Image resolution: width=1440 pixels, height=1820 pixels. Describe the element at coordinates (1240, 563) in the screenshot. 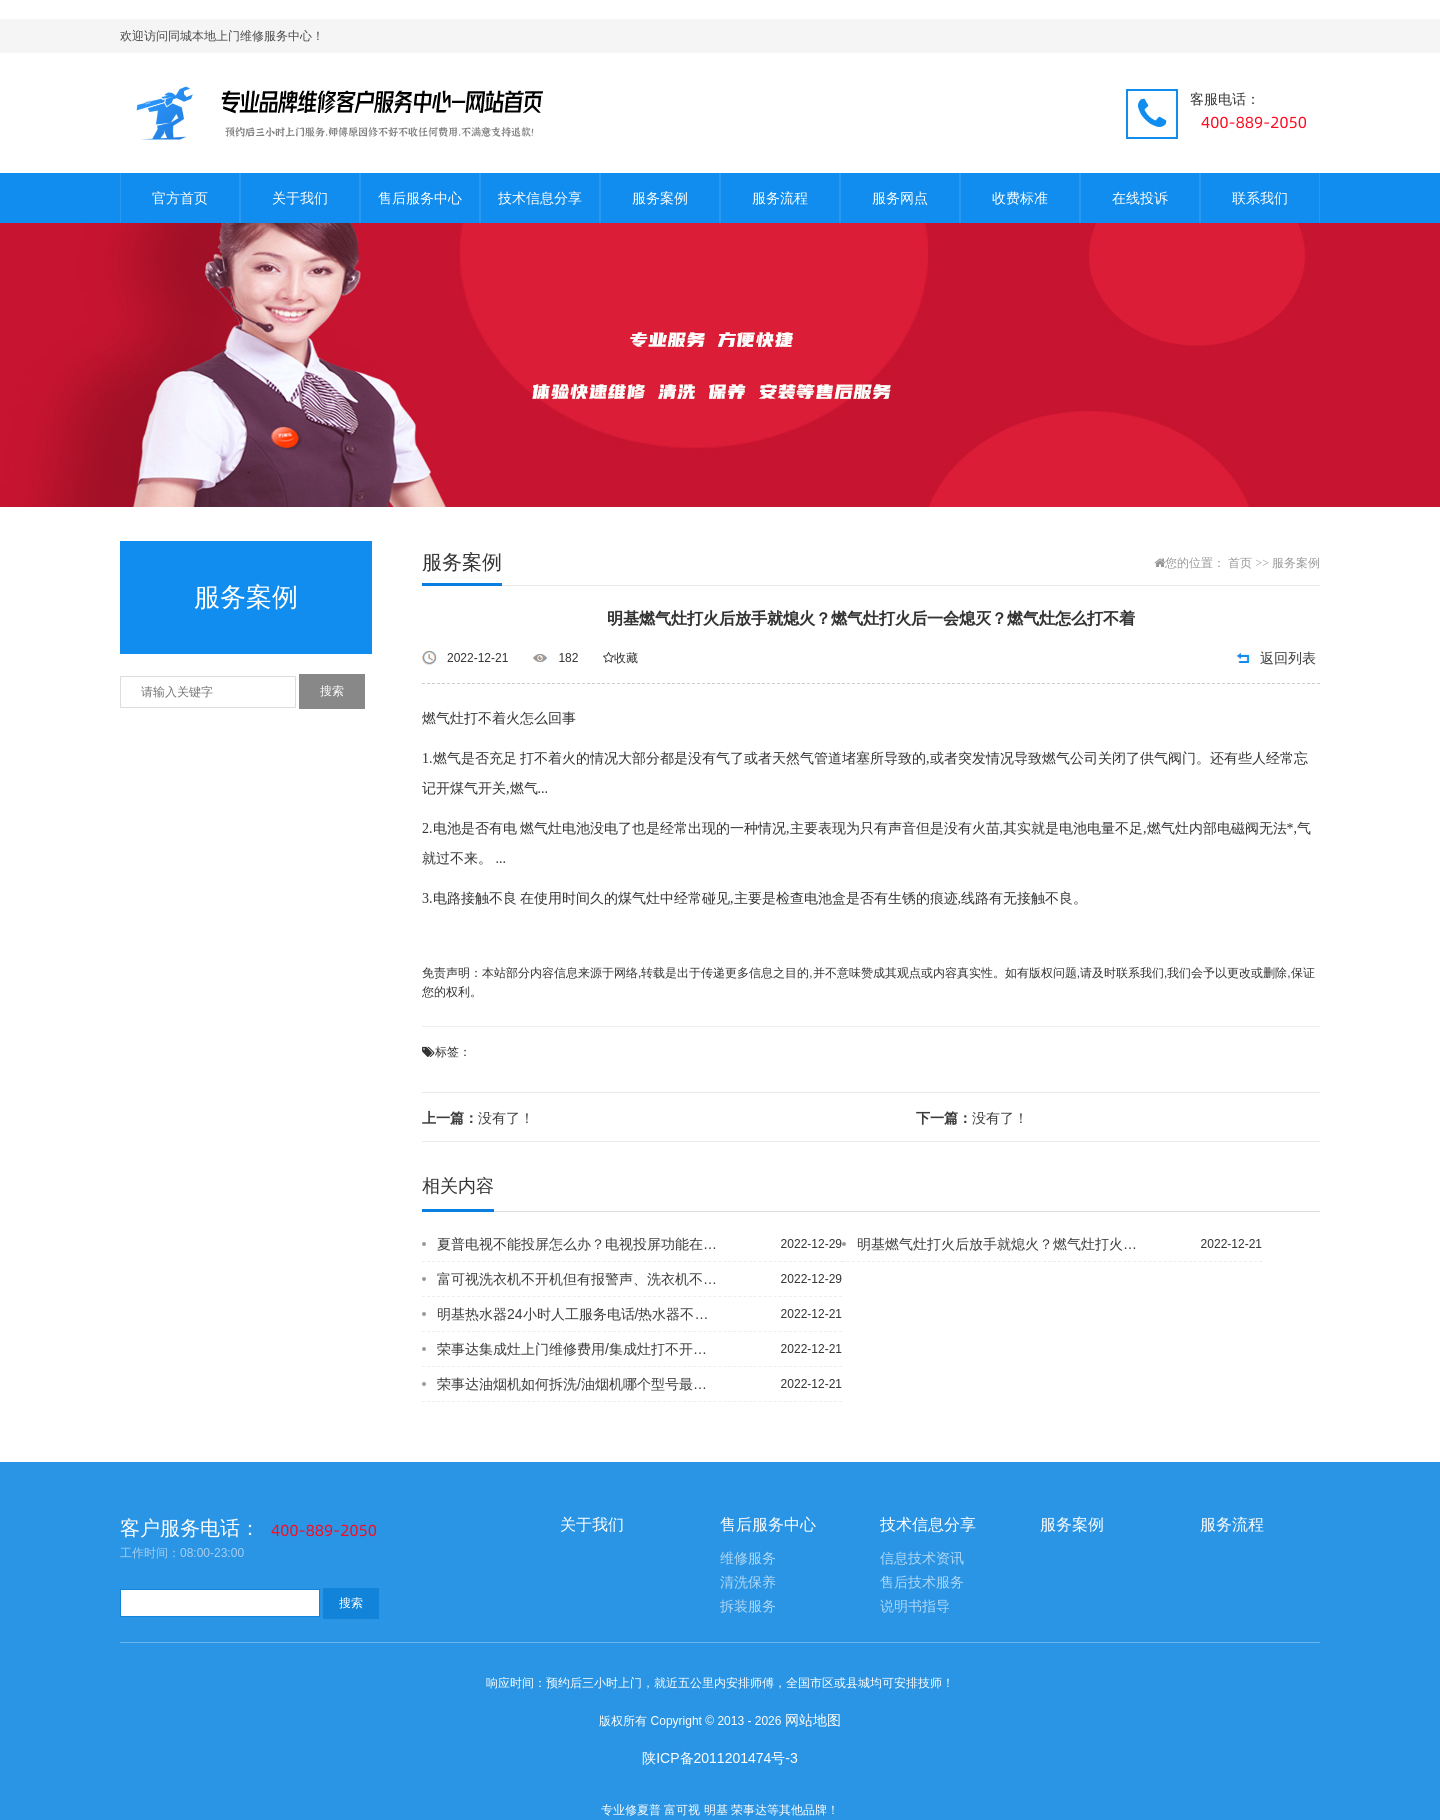

I see `首页` at that location.